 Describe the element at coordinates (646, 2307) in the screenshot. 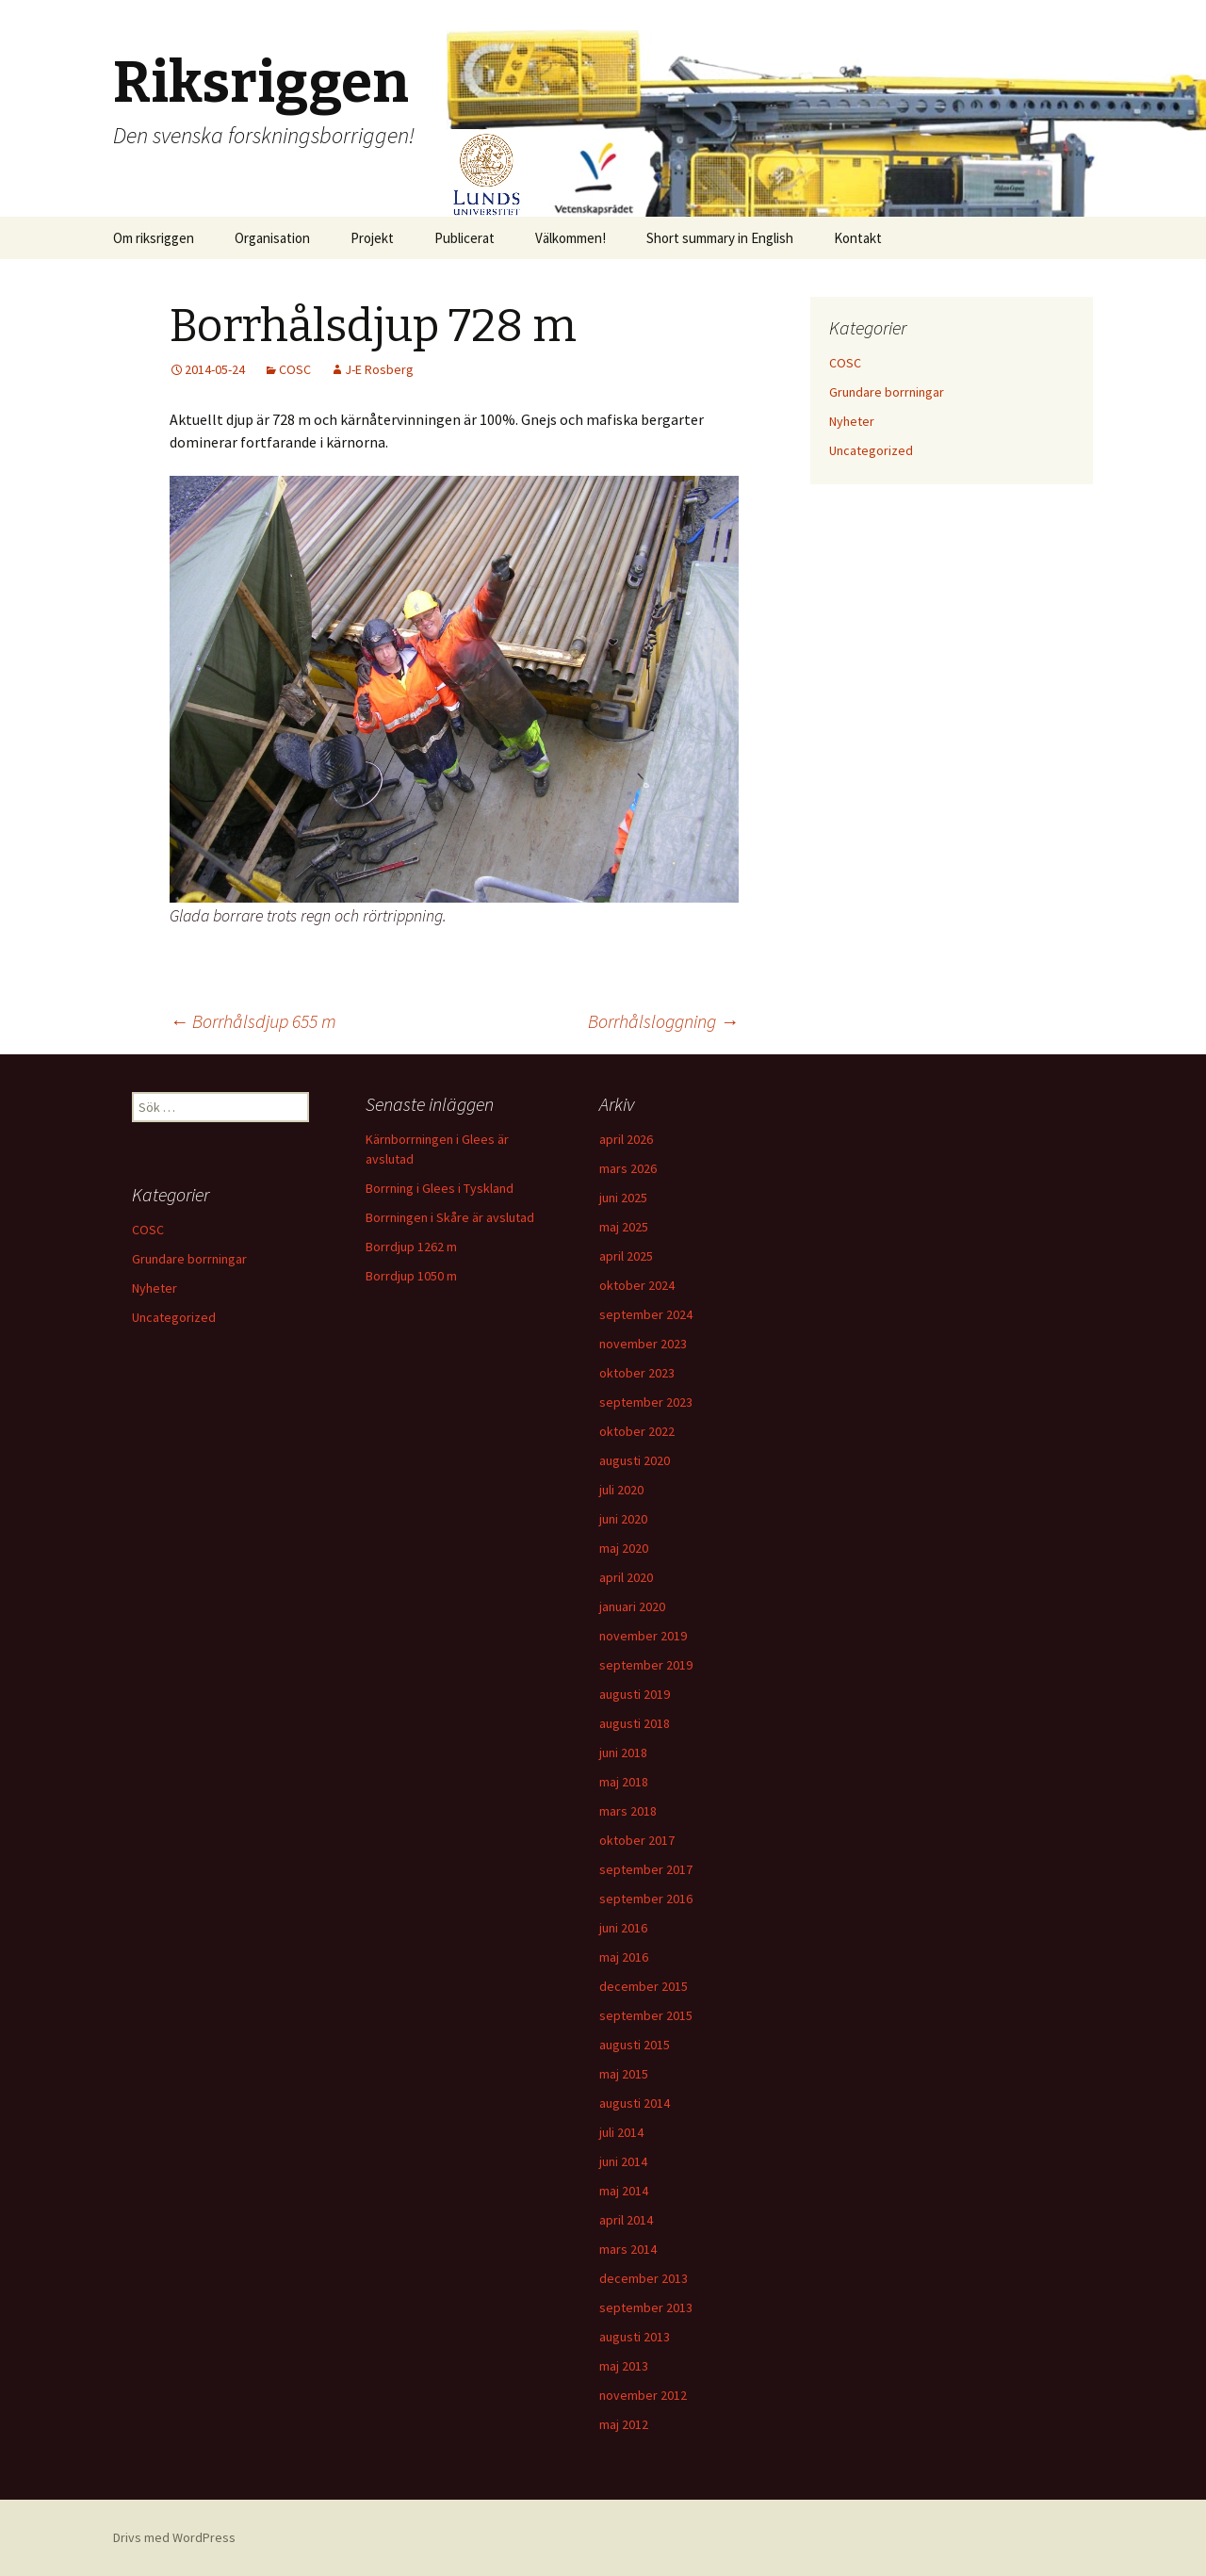

I see `september 2013` at that location.